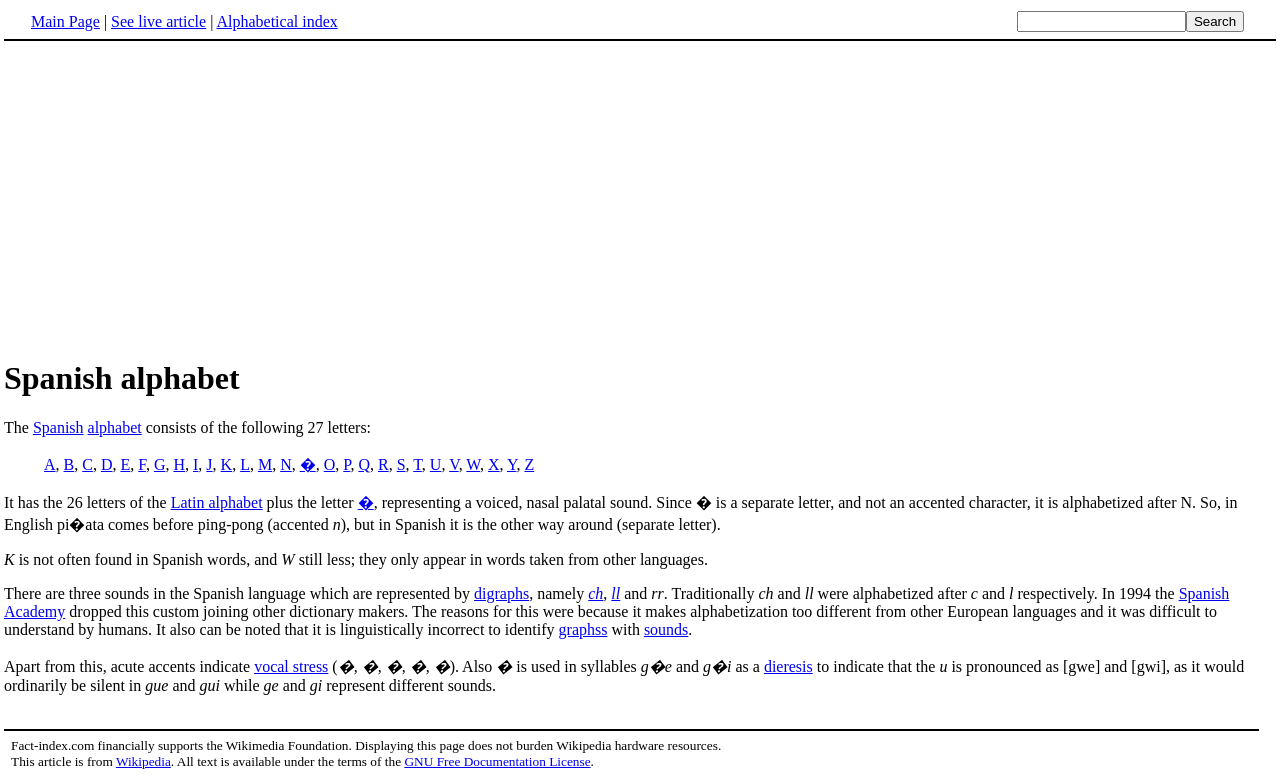  I want to click on digraphs, so click(501, 593).